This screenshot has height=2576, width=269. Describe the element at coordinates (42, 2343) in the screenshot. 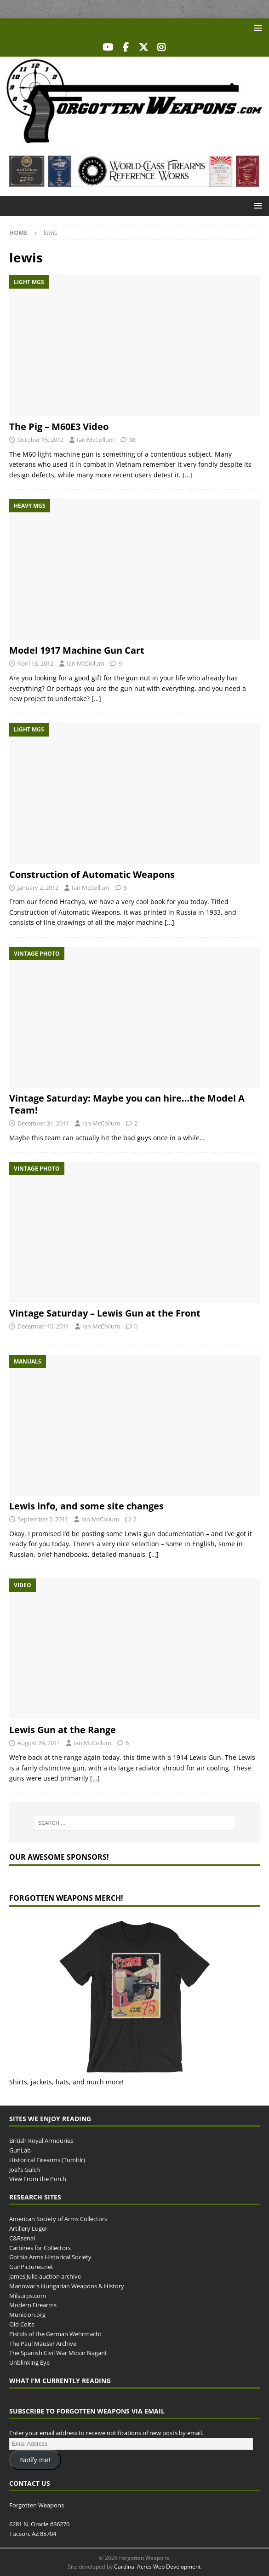

I see `The Paul Mauser Archive` at that location.